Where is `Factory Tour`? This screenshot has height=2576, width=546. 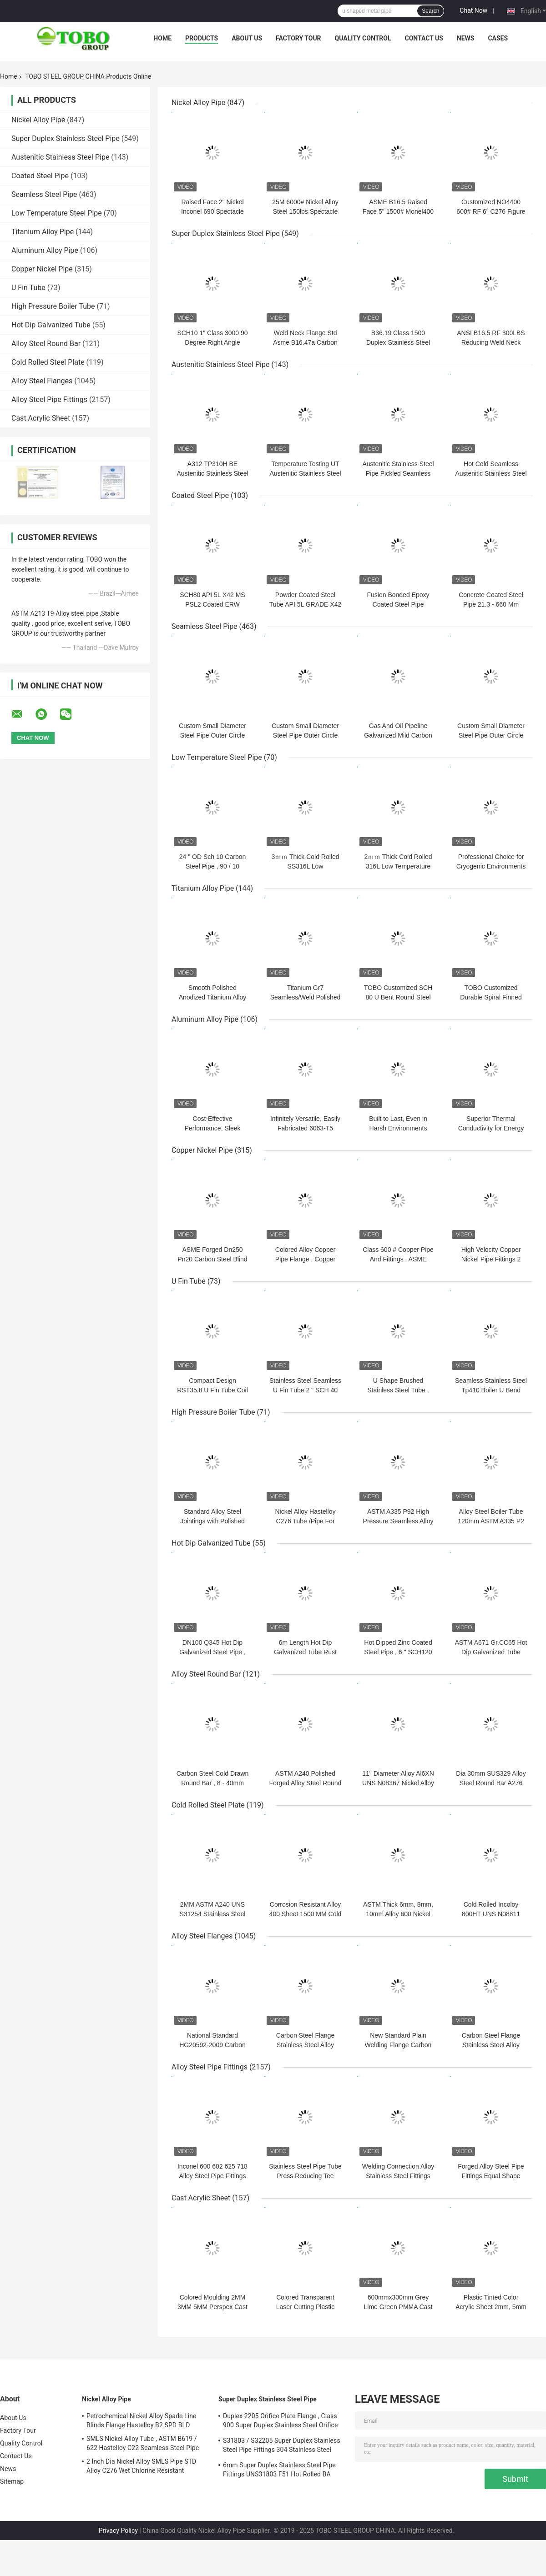 Factory Tour is located at coordinates (298, 38).